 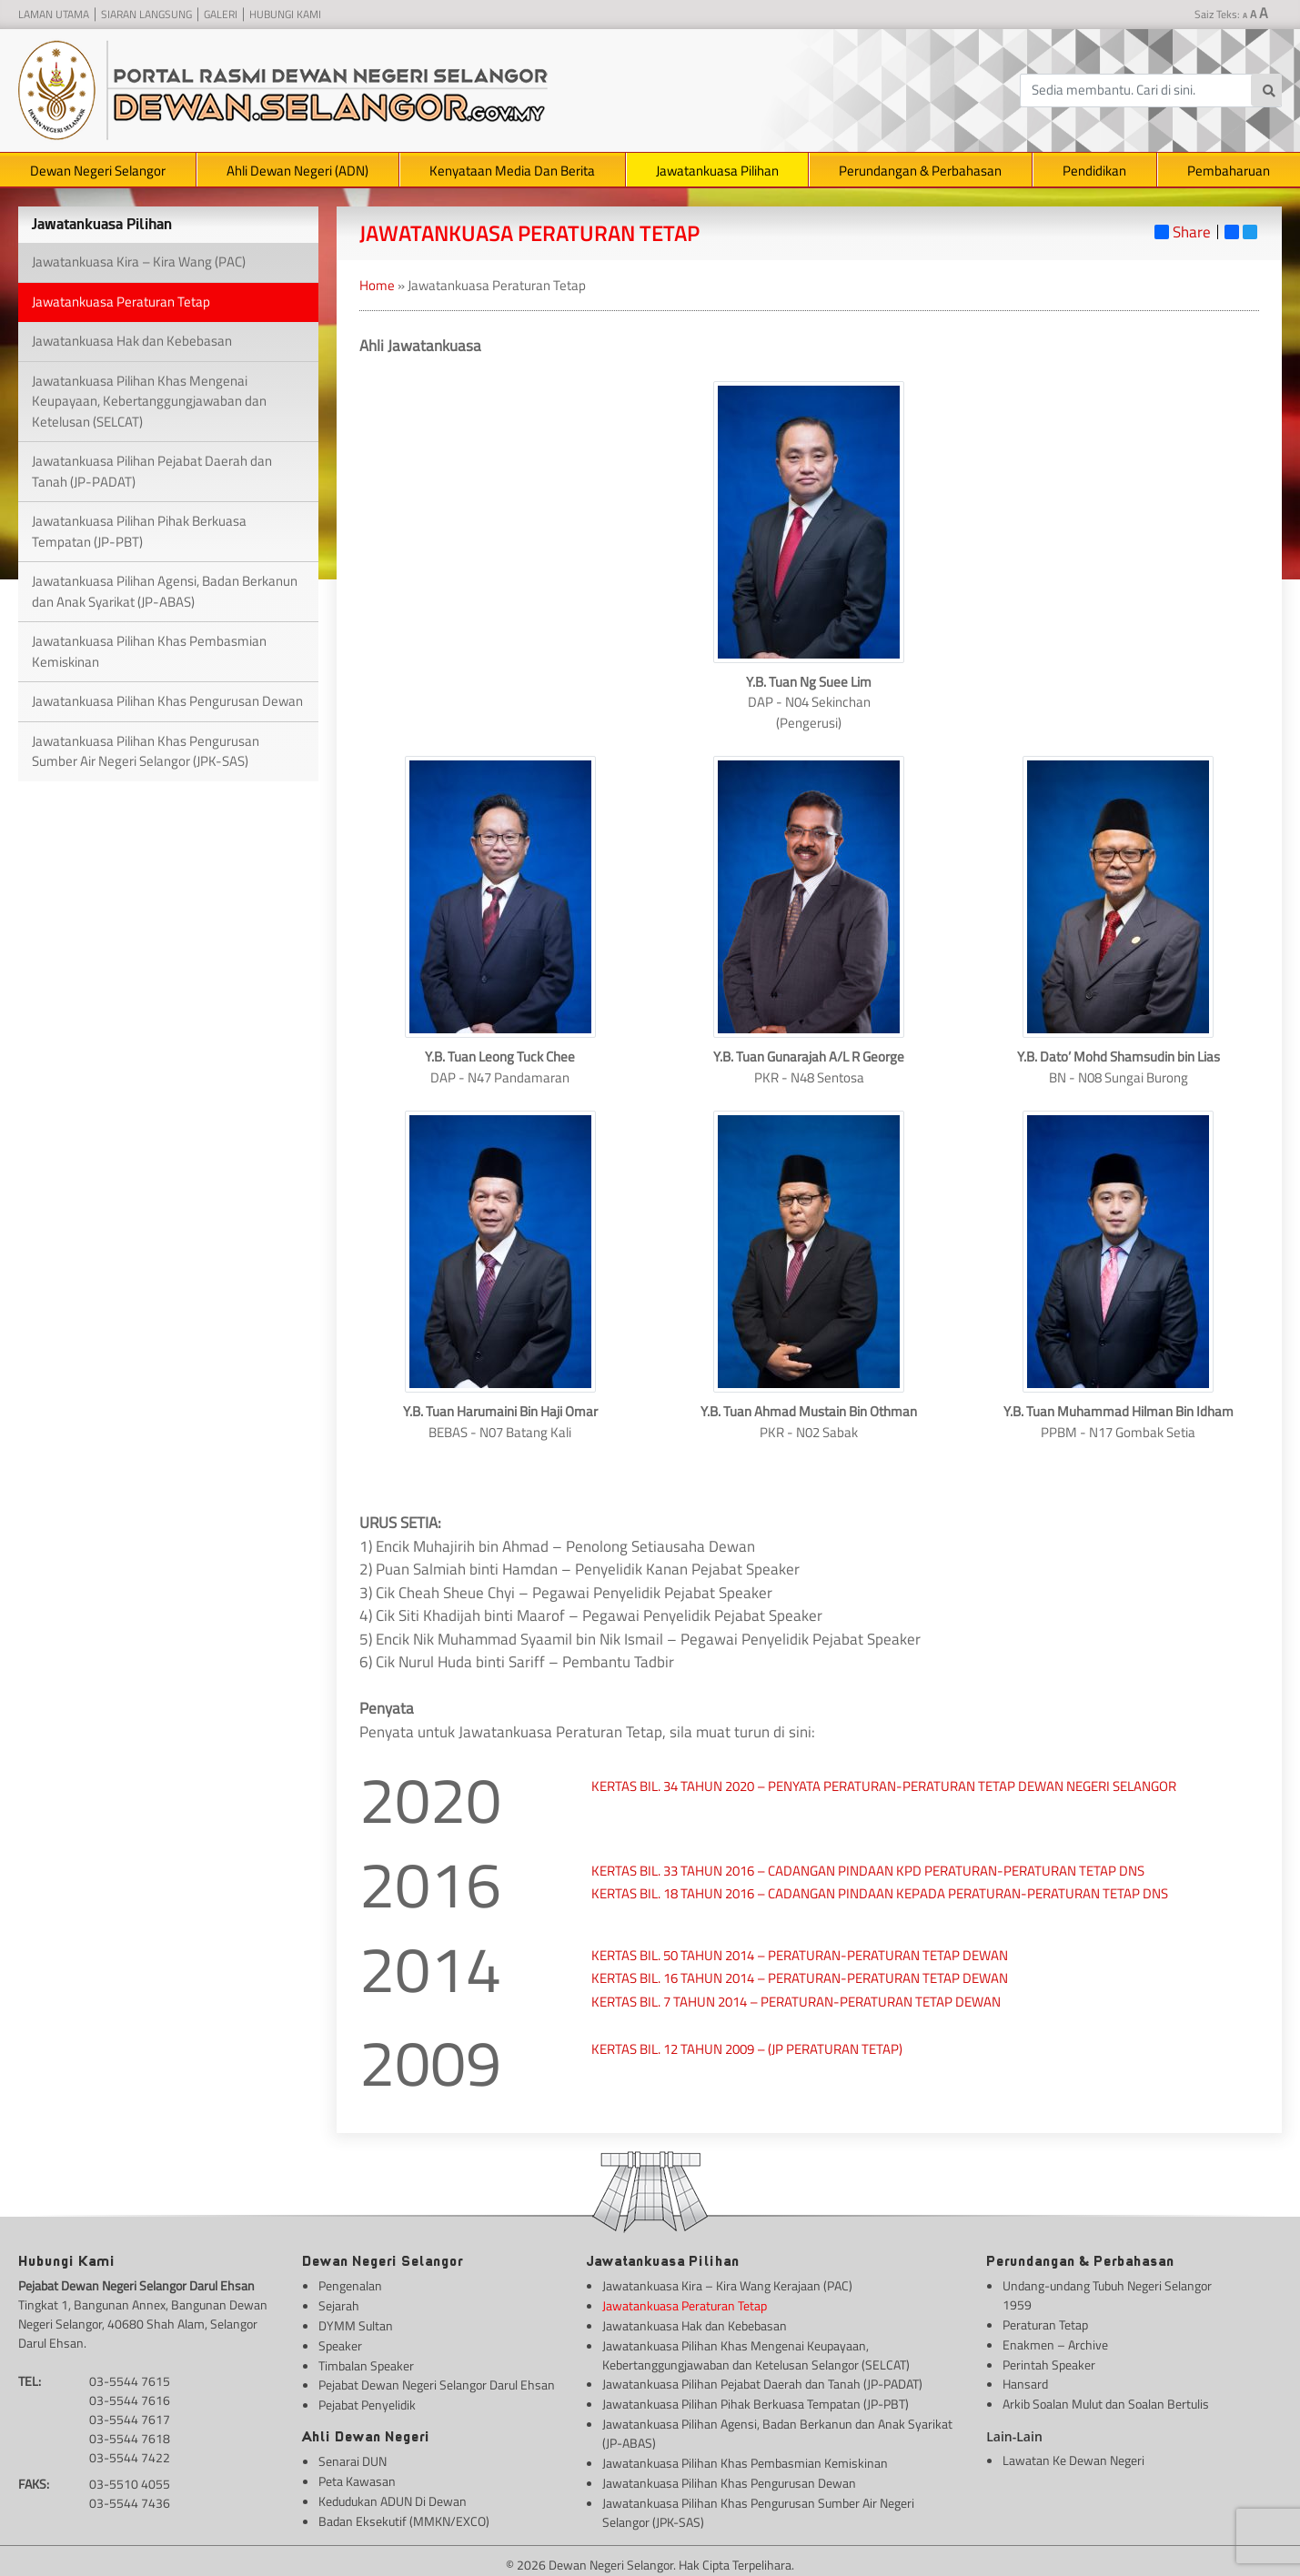 What do you see at coordinates (297, 170) in the screenshot?
I see `Ahli Dewan Negeri (ADN)` at bounding box center [297, 170].